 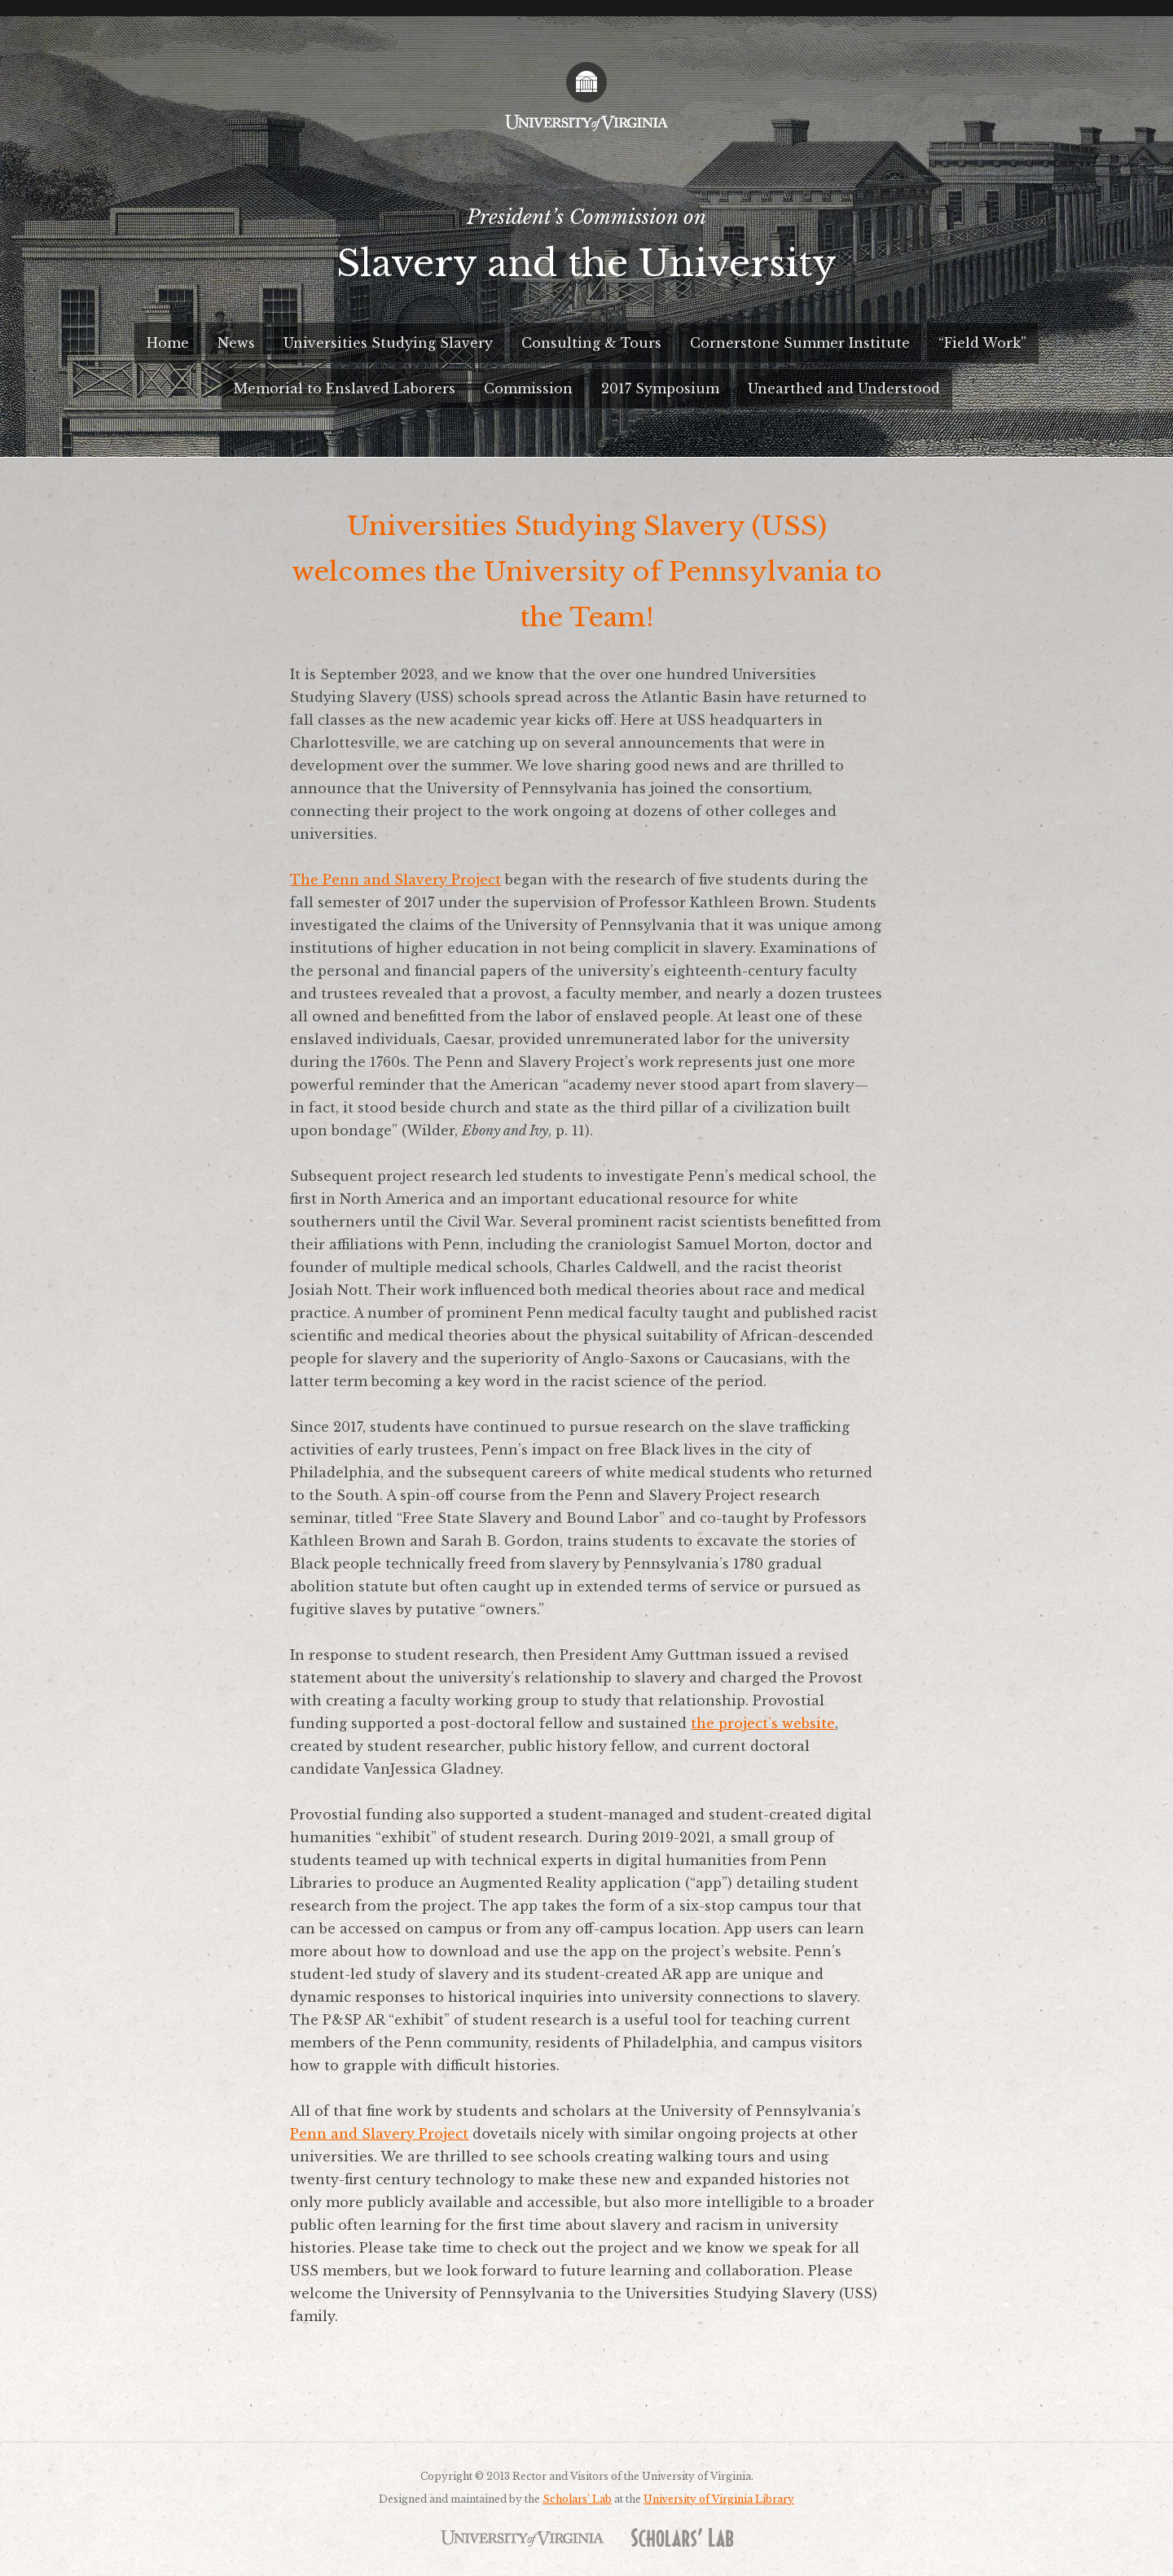 What do you see at coordinates (591, 343) in the screenshot?
I see `Consulting & Tours` at bounding box center [591, 343].